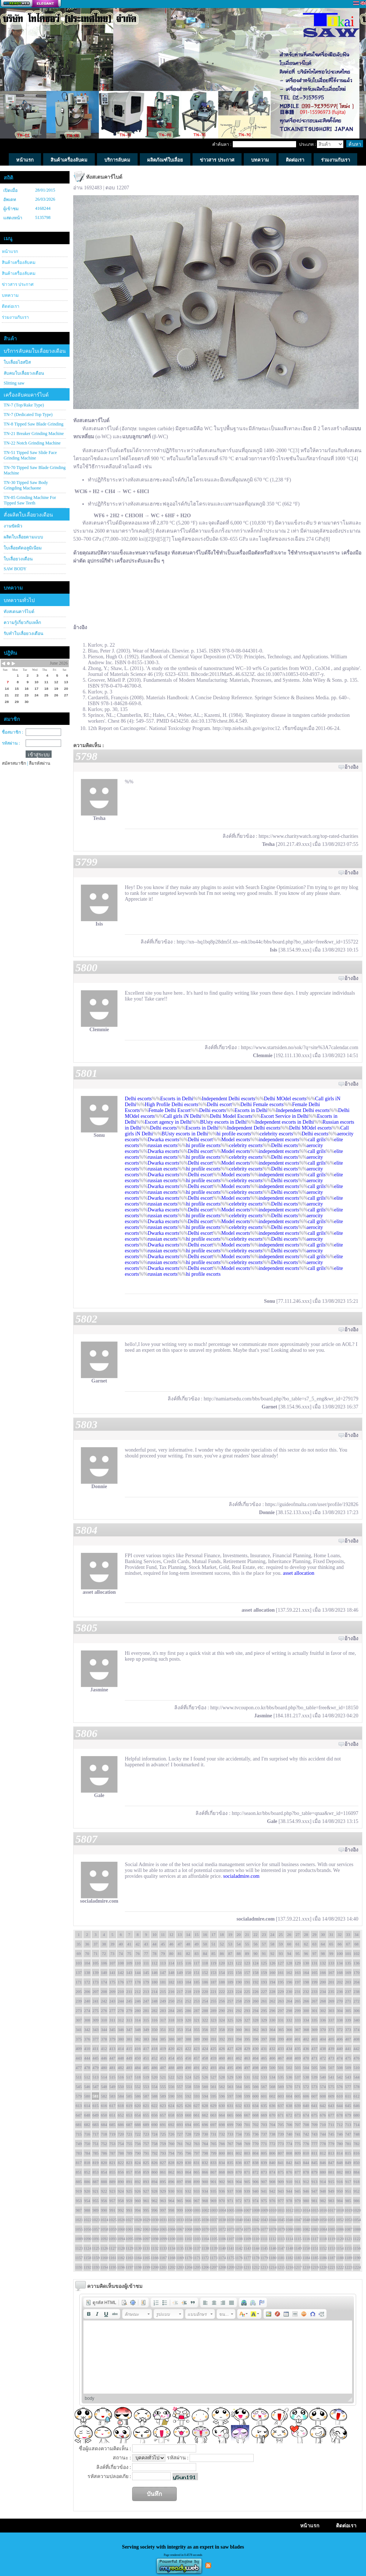 The height and width of the screenshot is (2576, 366). I want to click on 767, so click(230, 2143).